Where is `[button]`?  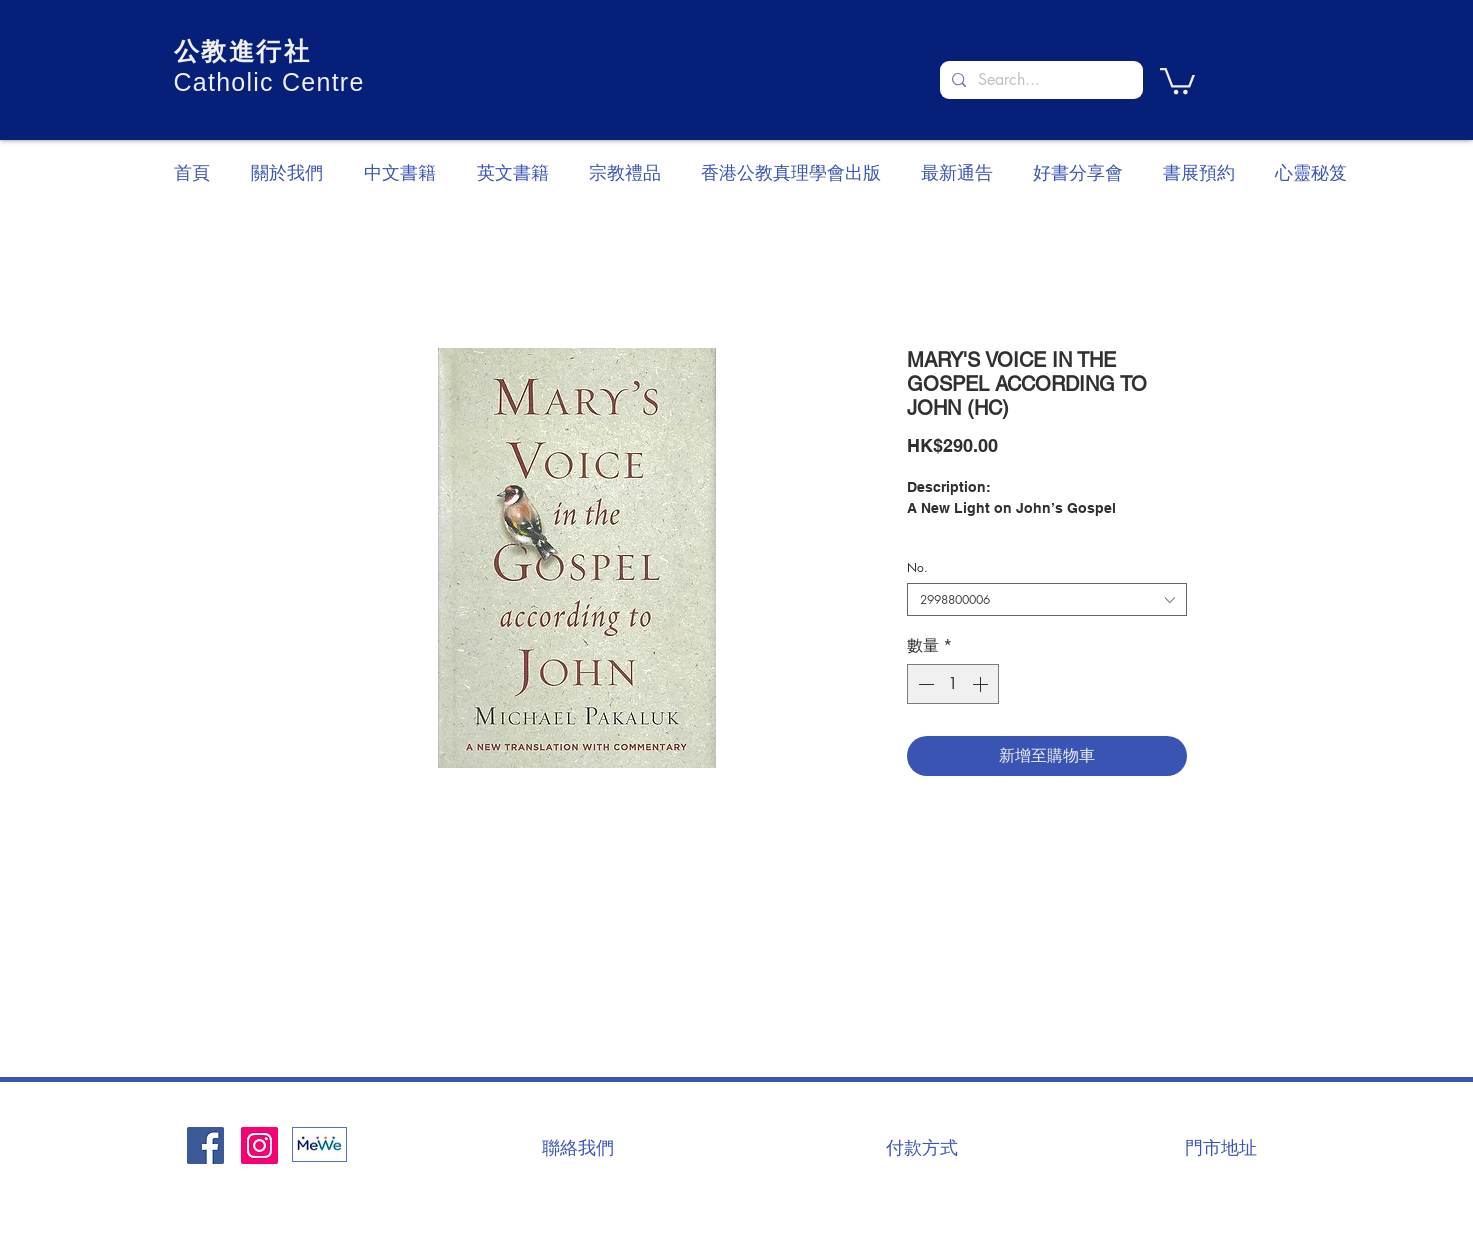 [button] is located at coordinates (1177, 79).